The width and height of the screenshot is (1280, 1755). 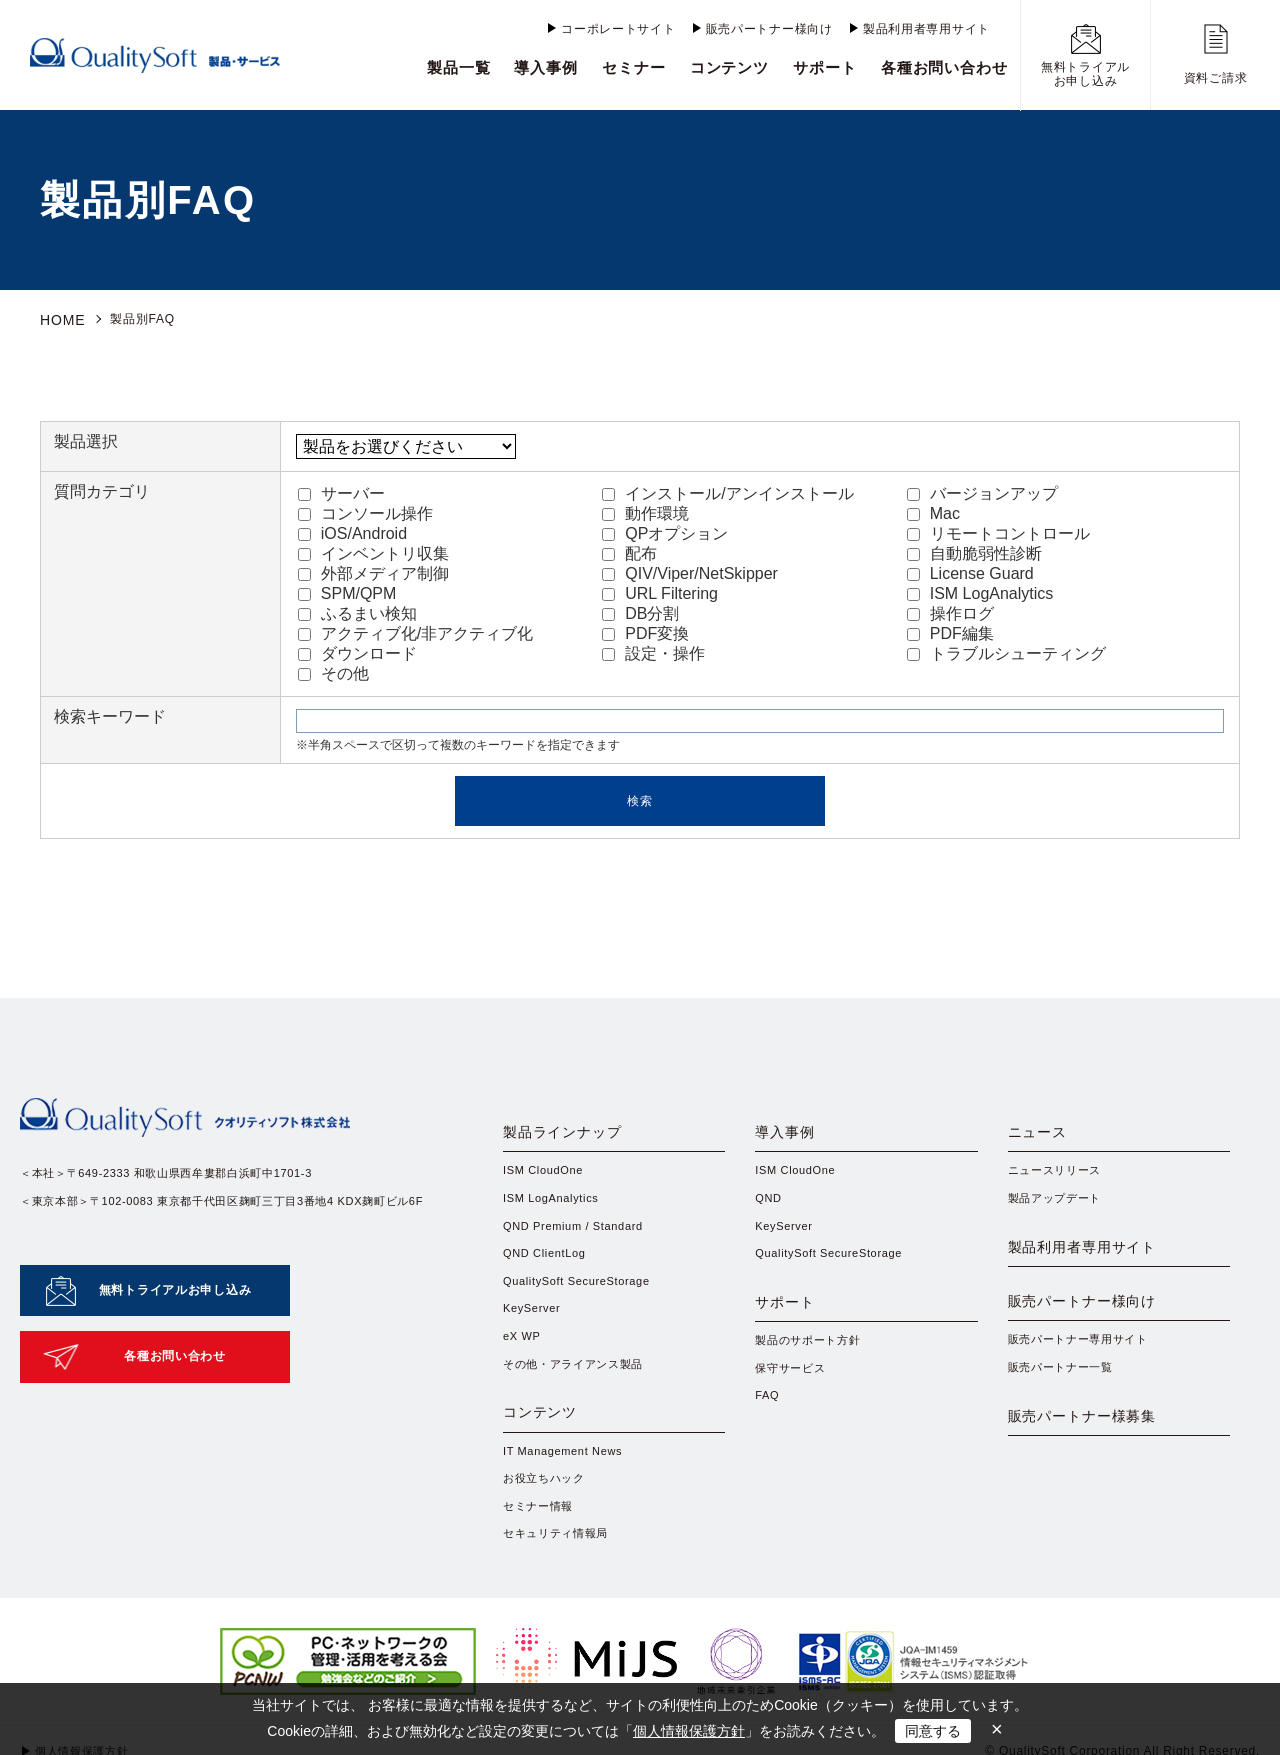 I want to click on お役立ちハック, so click(x=547, y=1521).